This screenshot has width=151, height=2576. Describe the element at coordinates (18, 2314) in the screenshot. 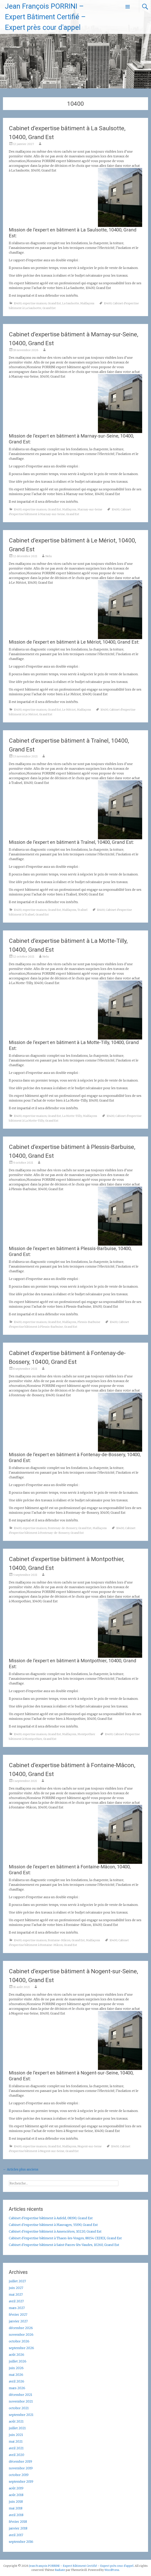

I see `février 2027` at that location.